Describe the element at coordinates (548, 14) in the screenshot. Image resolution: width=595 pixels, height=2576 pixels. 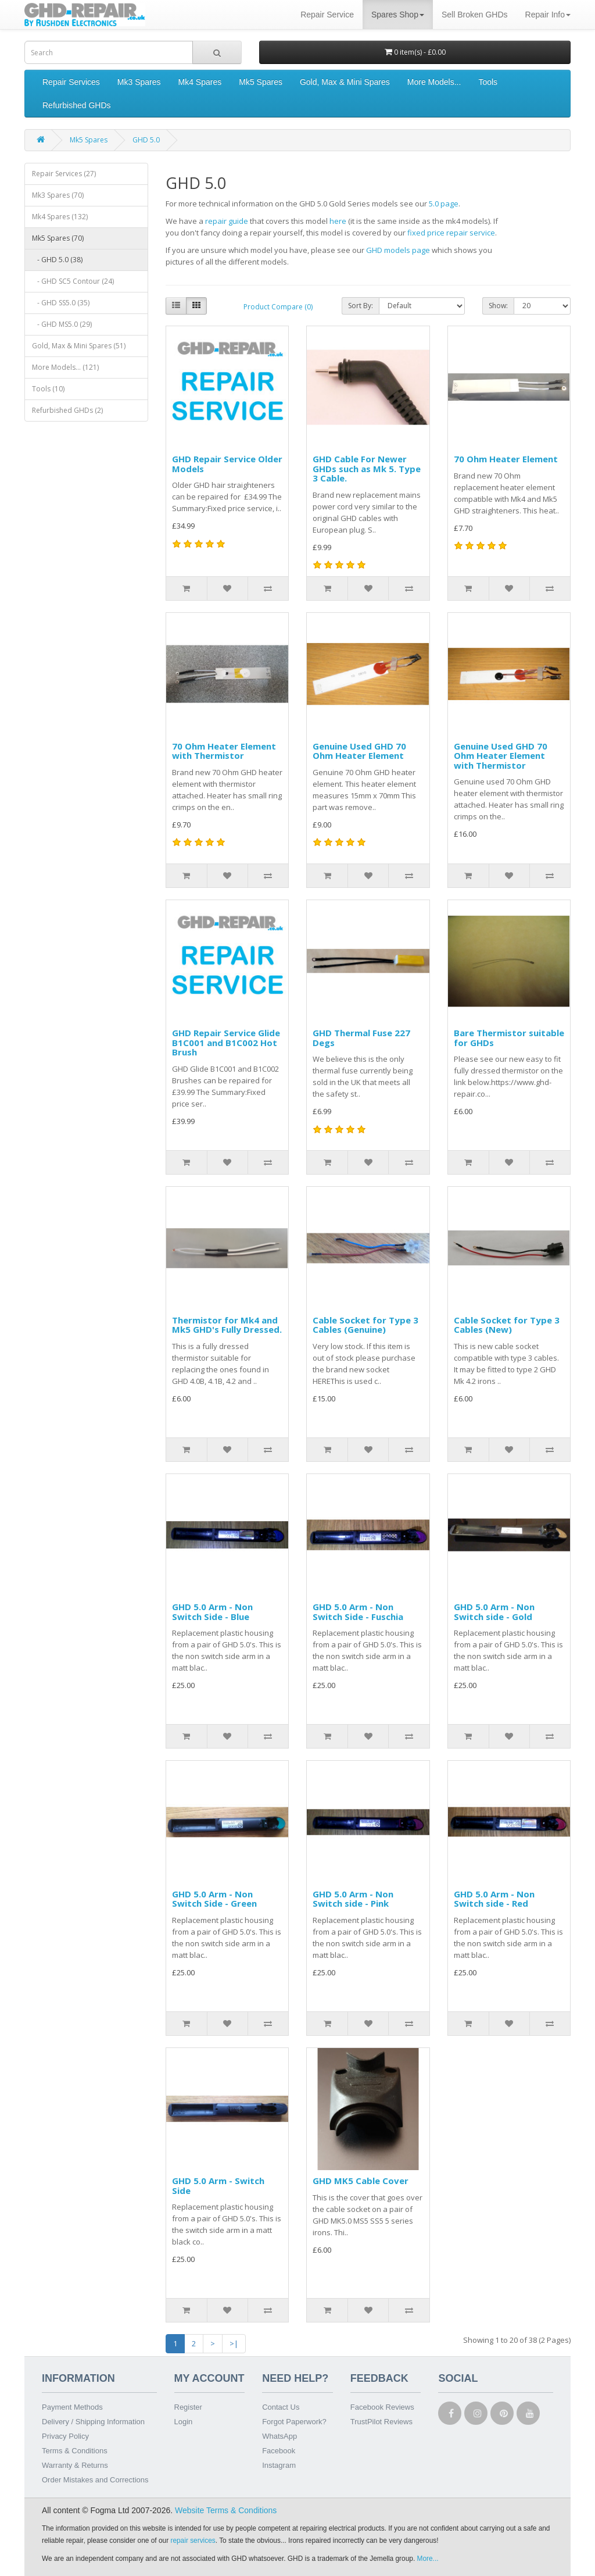
I see `Repair Info [button]` at that location.